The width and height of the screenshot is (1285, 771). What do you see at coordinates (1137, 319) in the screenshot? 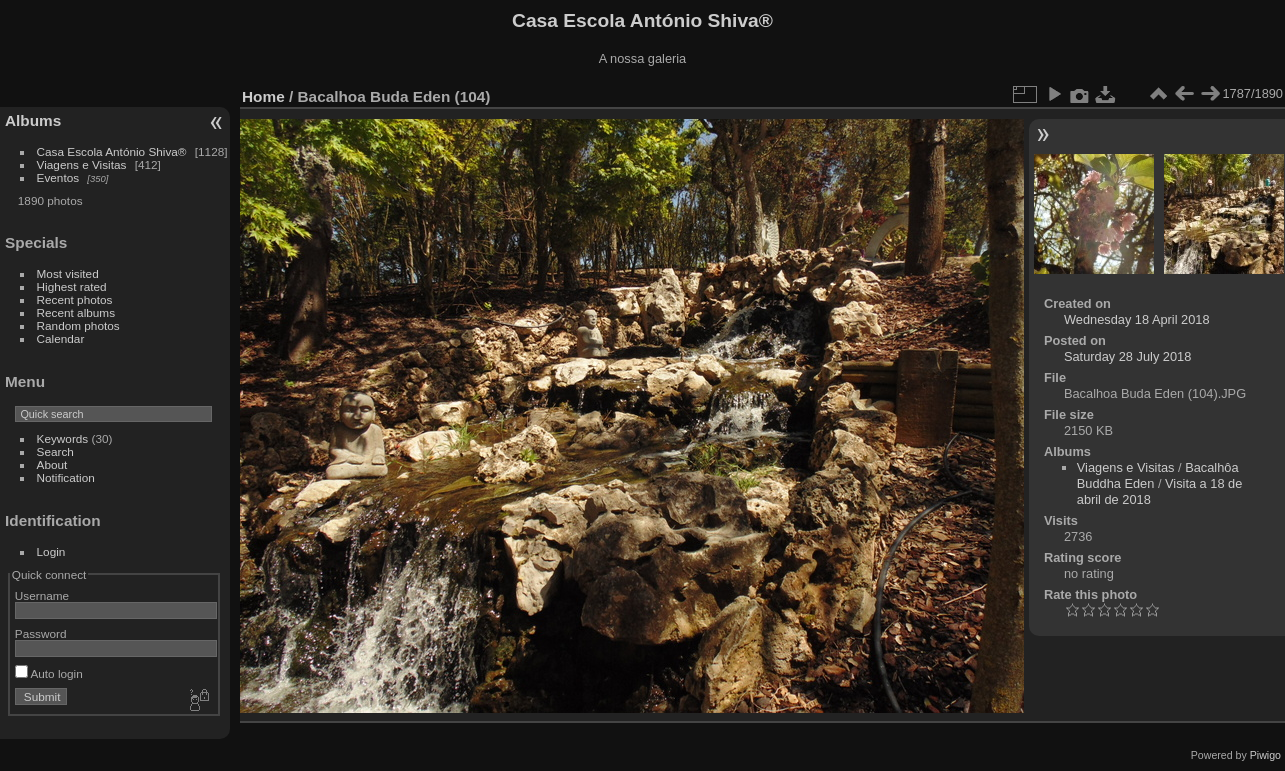
I see `Wednesday 18 April 2018` at bounding box center [1137, 319].